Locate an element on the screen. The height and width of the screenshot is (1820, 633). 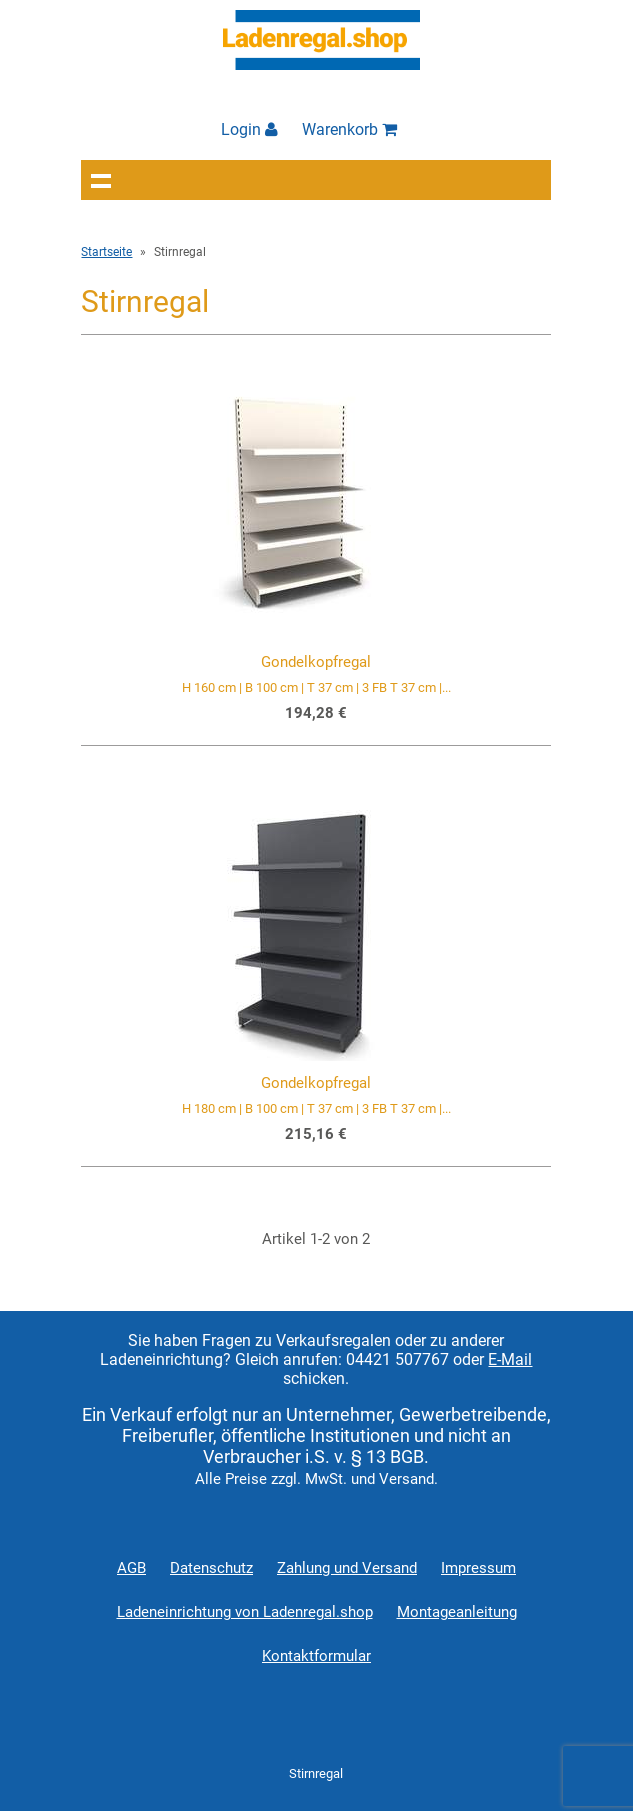
Warenkorb is located at coordinates (349, 129).